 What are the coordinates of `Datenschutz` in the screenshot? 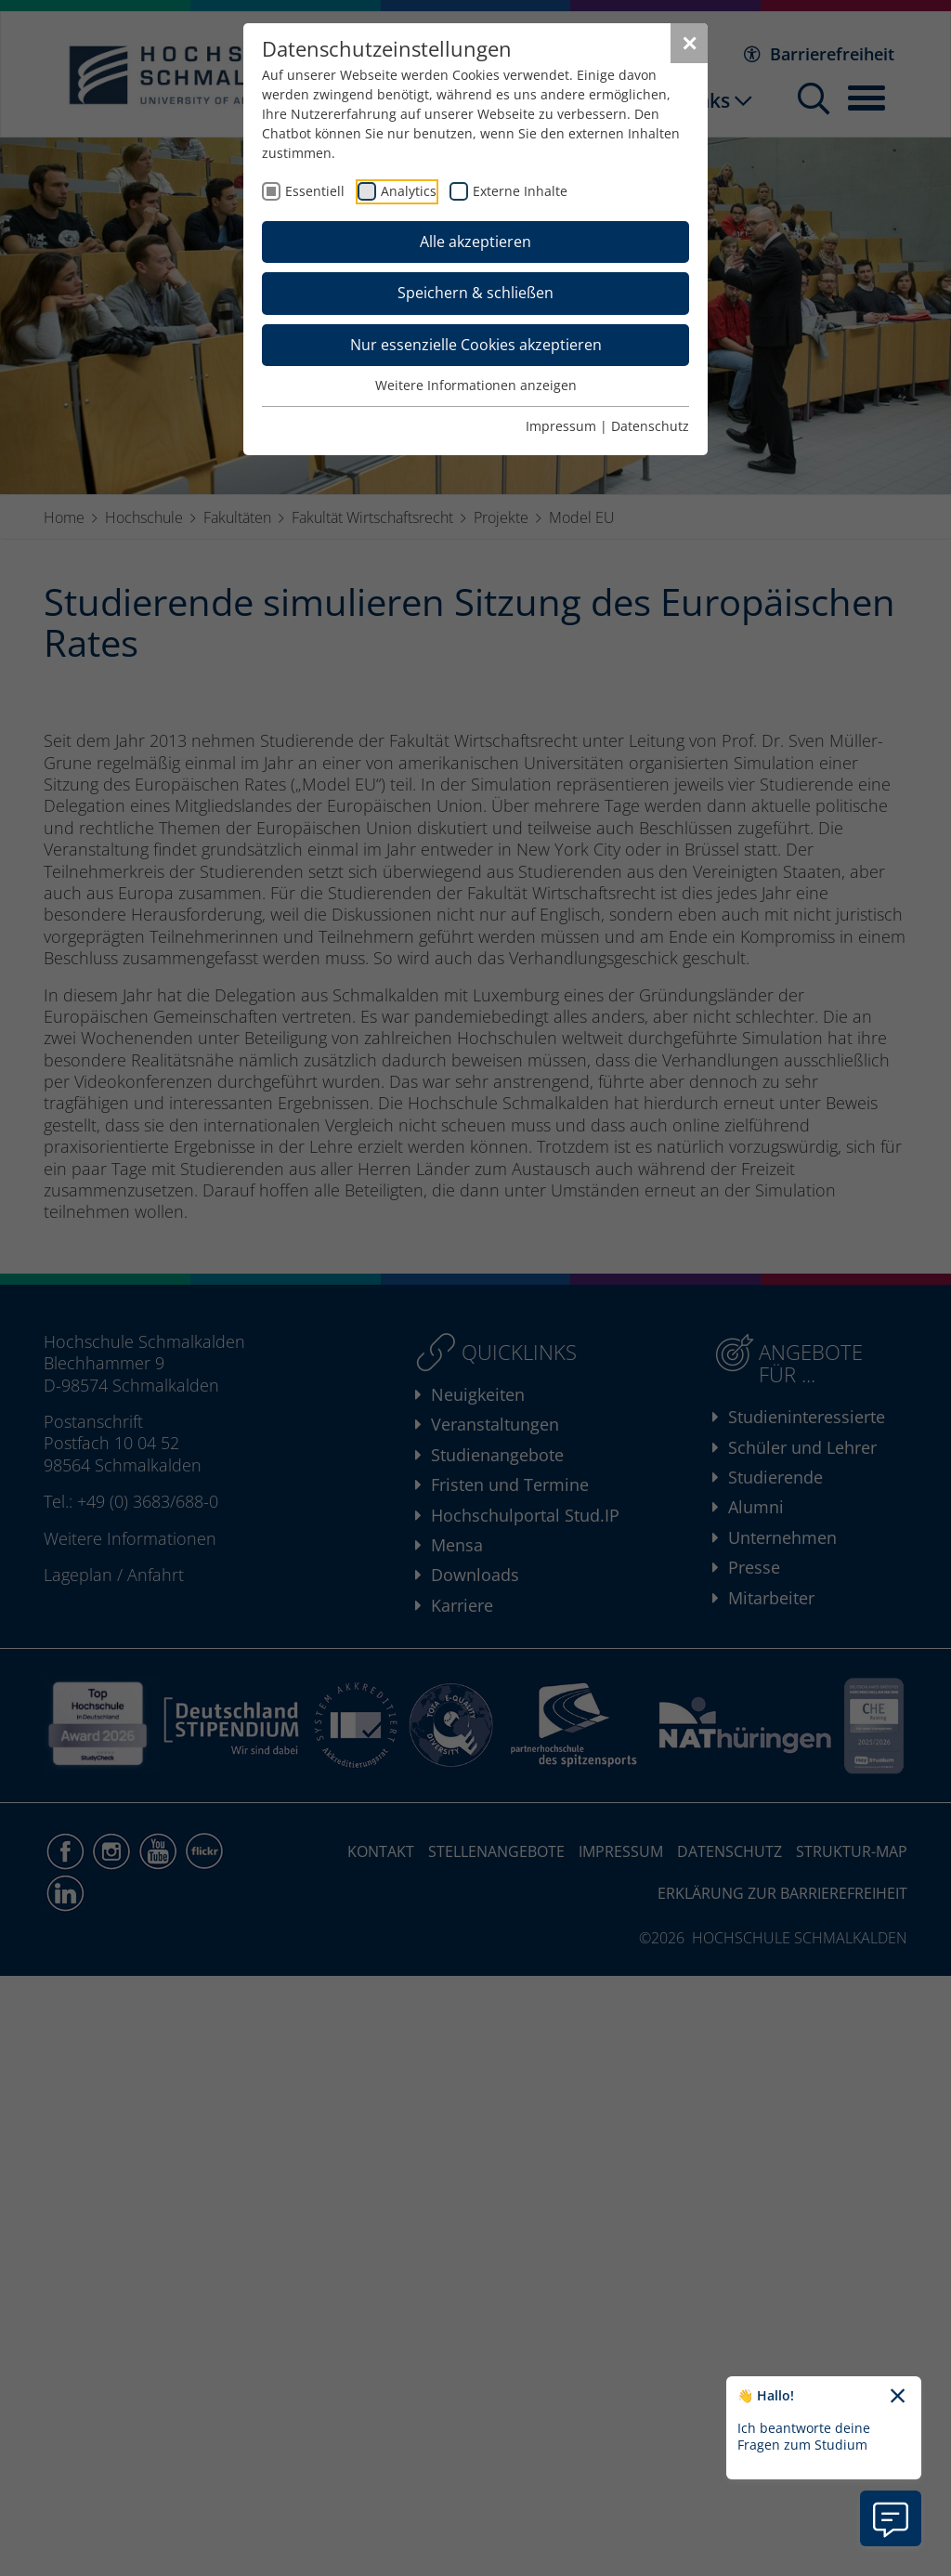 It's located at (650, 426).